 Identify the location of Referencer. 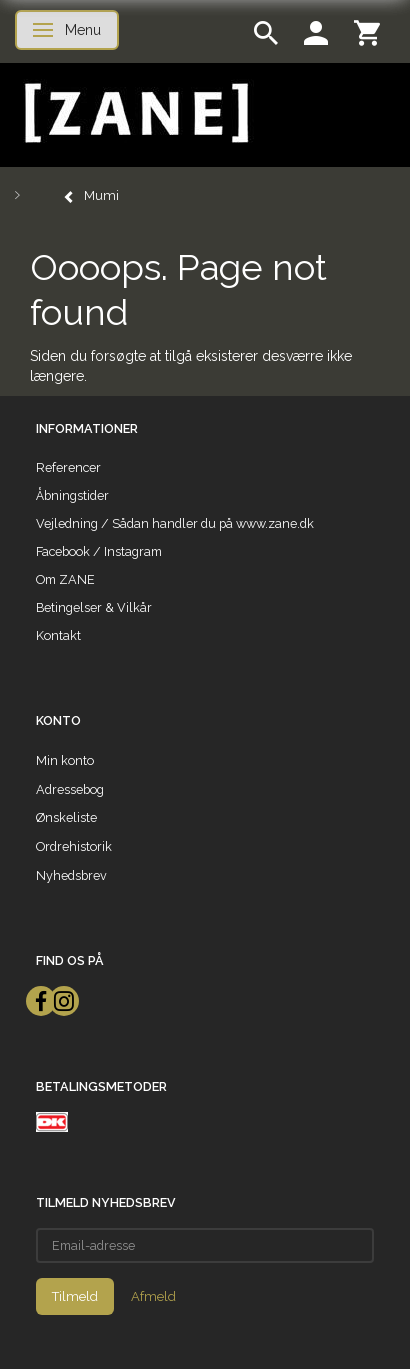
(68, 467).